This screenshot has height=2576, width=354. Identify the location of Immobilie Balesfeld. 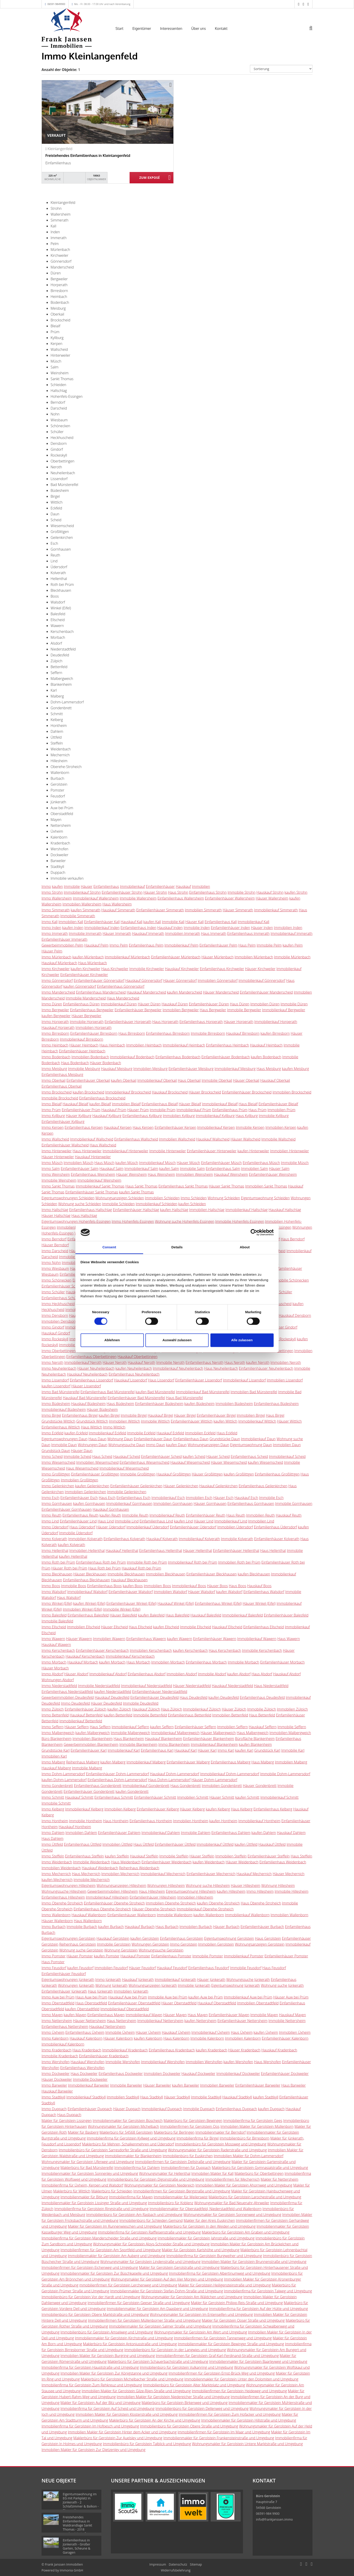
(57, 1621).